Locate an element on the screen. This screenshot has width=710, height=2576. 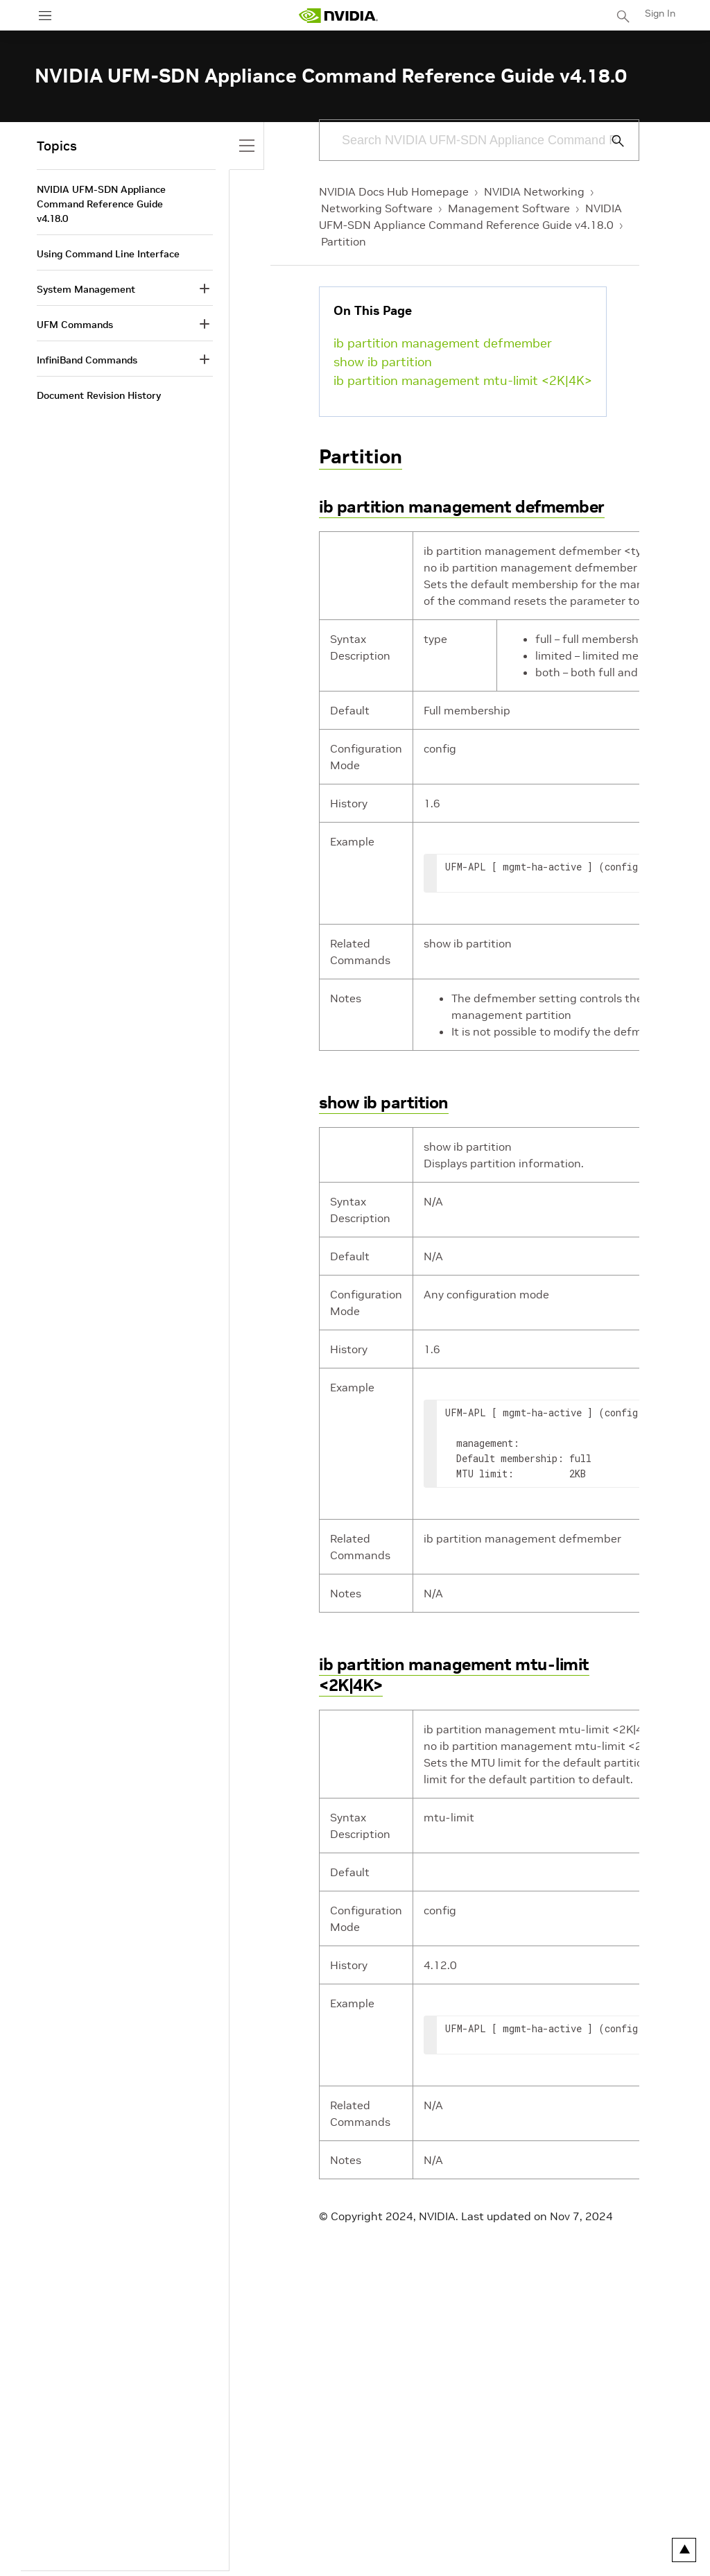
UFM Commands is located at coordinates (75, 324).